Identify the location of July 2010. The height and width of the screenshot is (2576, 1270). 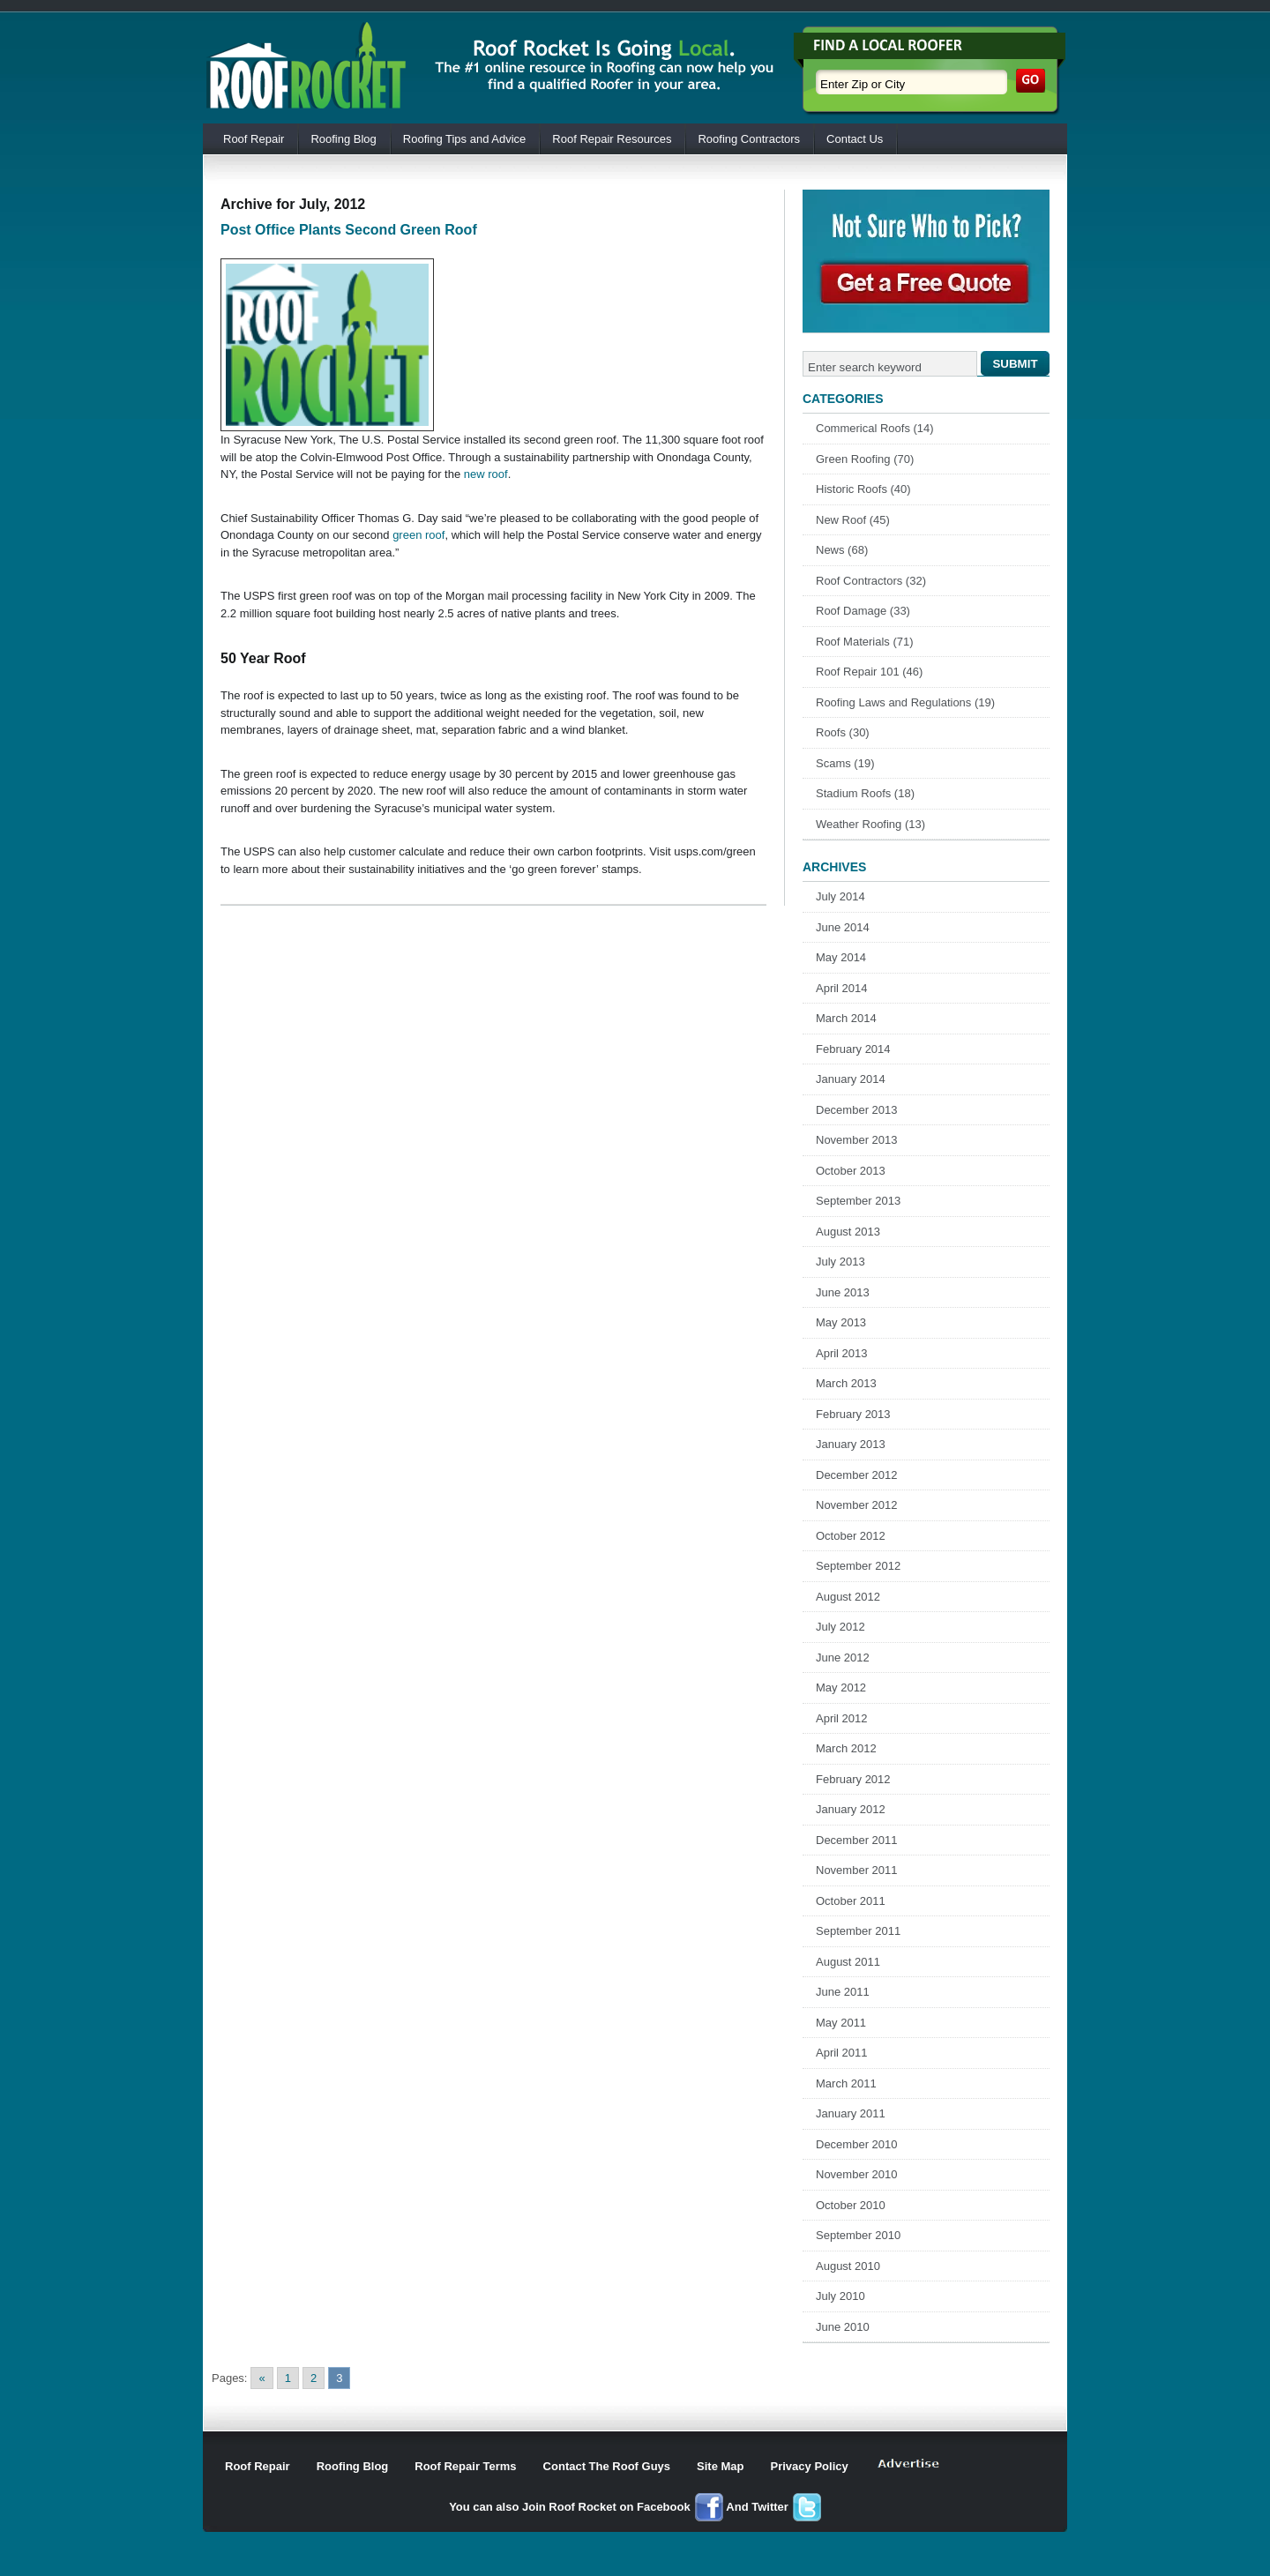
(840, 2296).